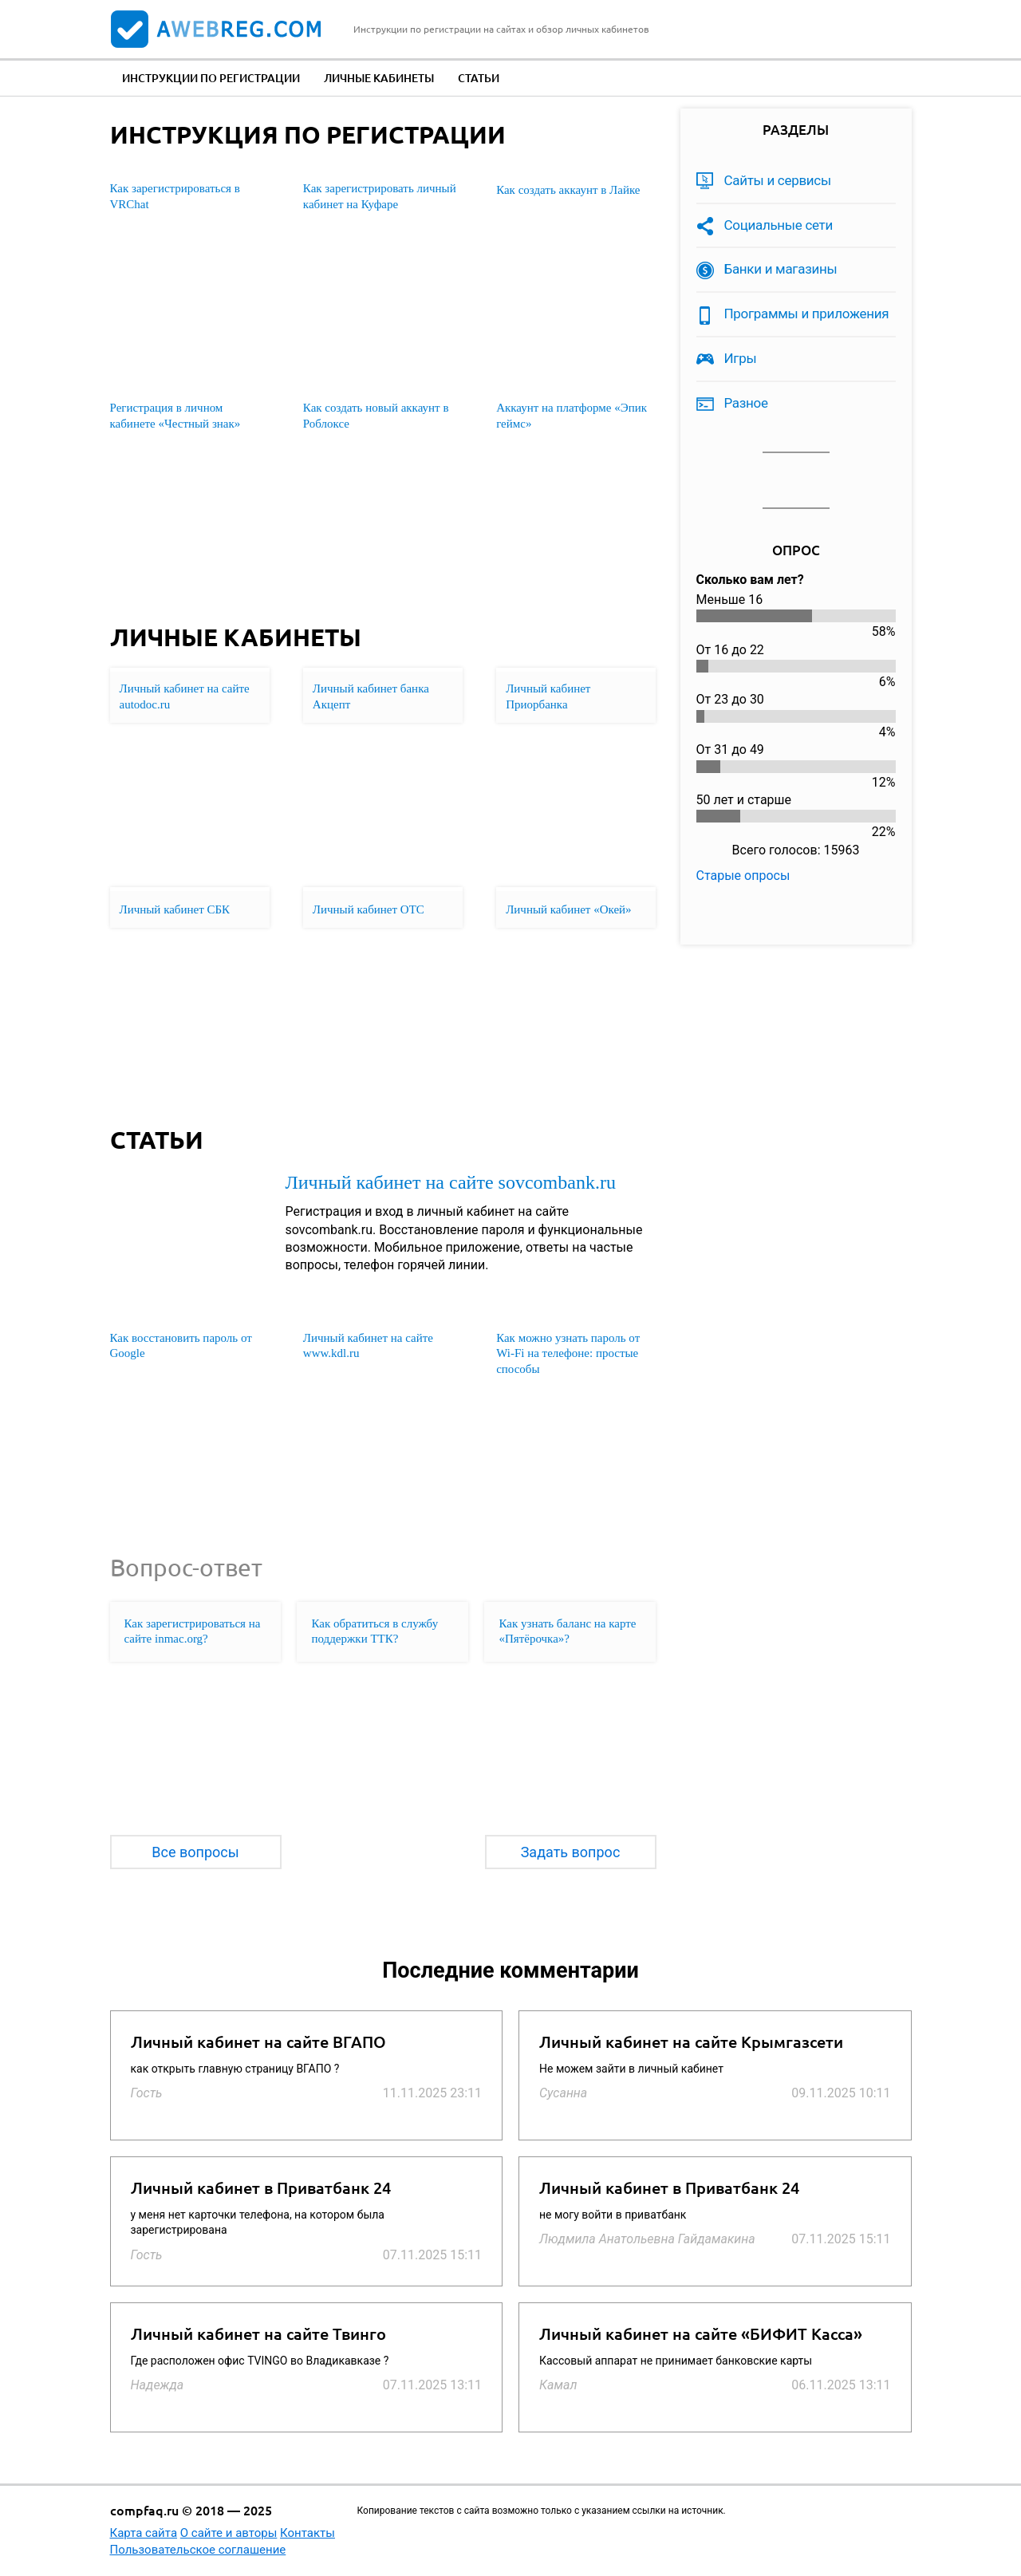 This screenshot has height=2576, width=1021. What do you see at coordinates (379, 196) in the screenshot?
I see `Как зарегистрировать личный кабинет на Куфаре` at bounding box center [379, 196].